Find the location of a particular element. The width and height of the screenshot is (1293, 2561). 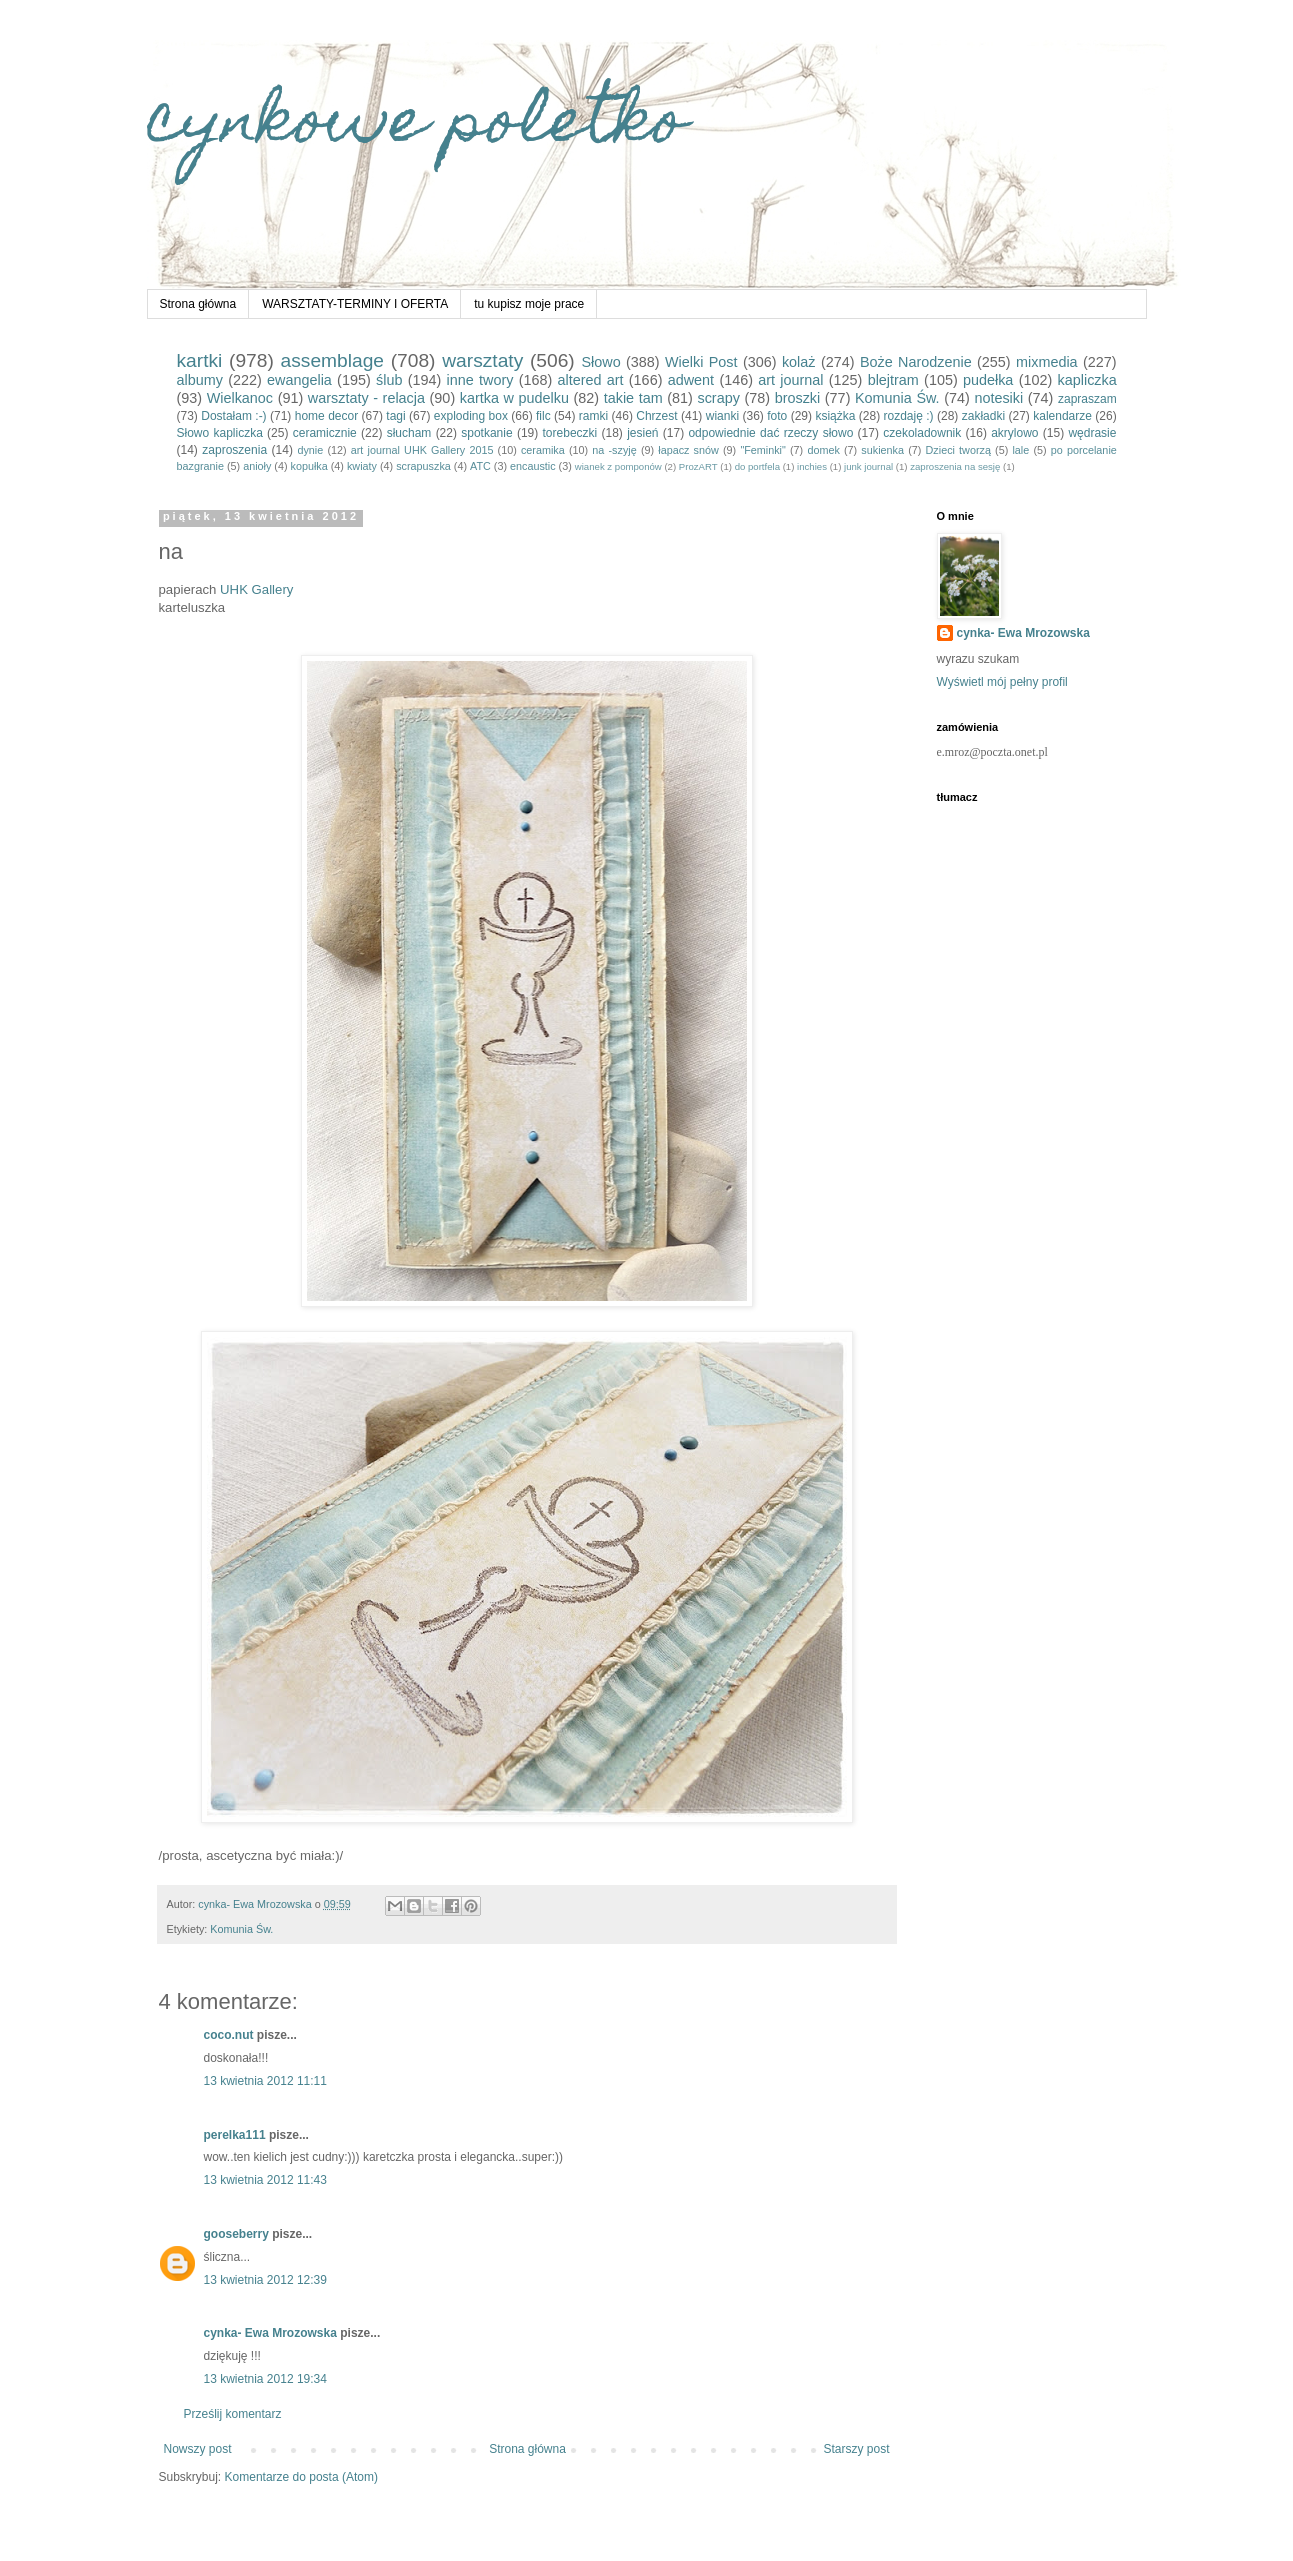

art journal is located at coordinates (790, 380).